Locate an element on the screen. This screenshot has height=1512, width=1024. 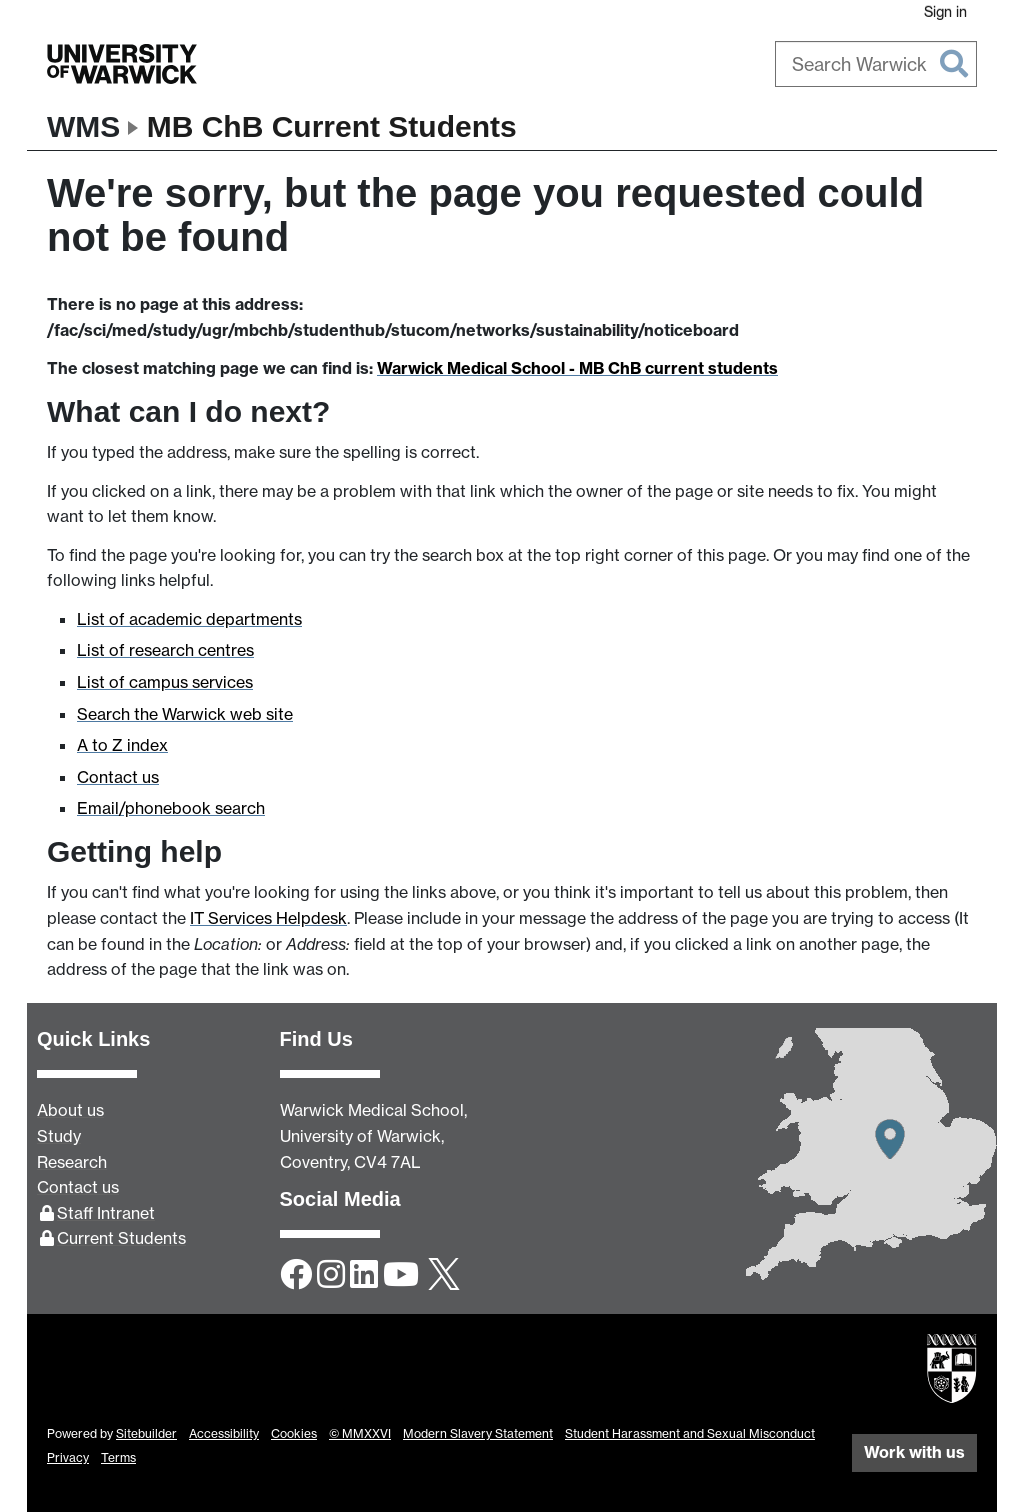
Warwick Medical School - MB ChB current students is located at coordinates (577, 368).